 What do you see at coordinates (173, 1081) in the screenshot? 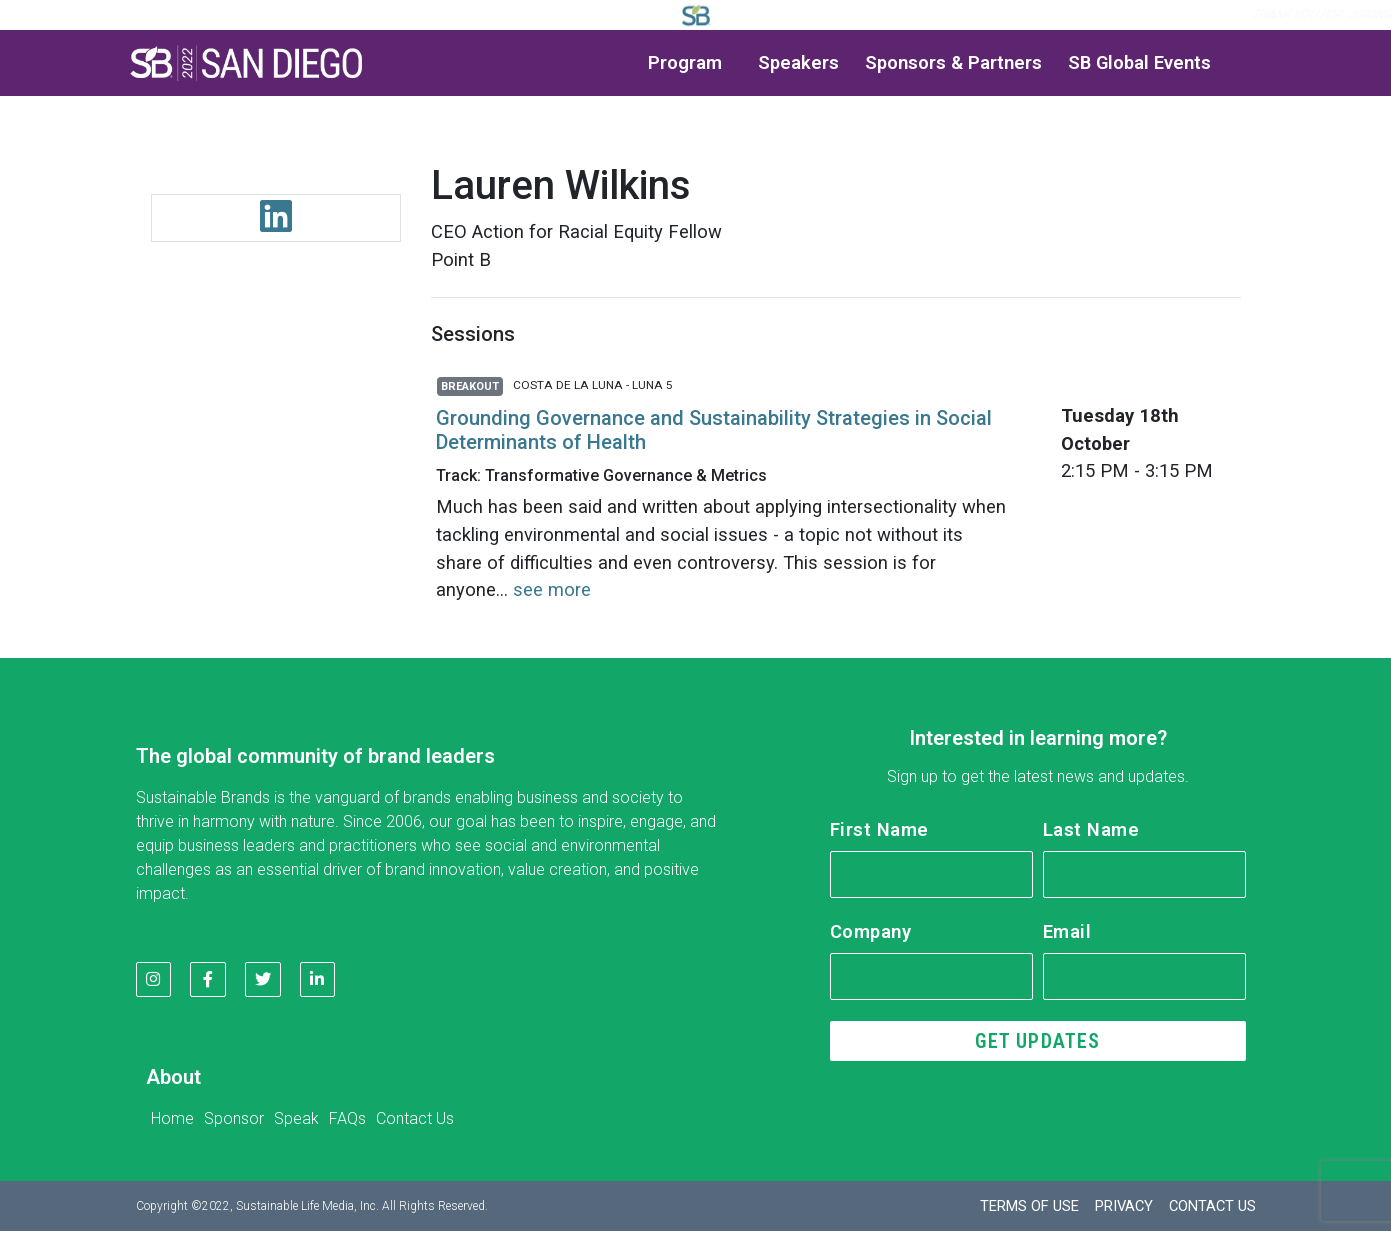
I see `About` at bounding box center [173, 1081].